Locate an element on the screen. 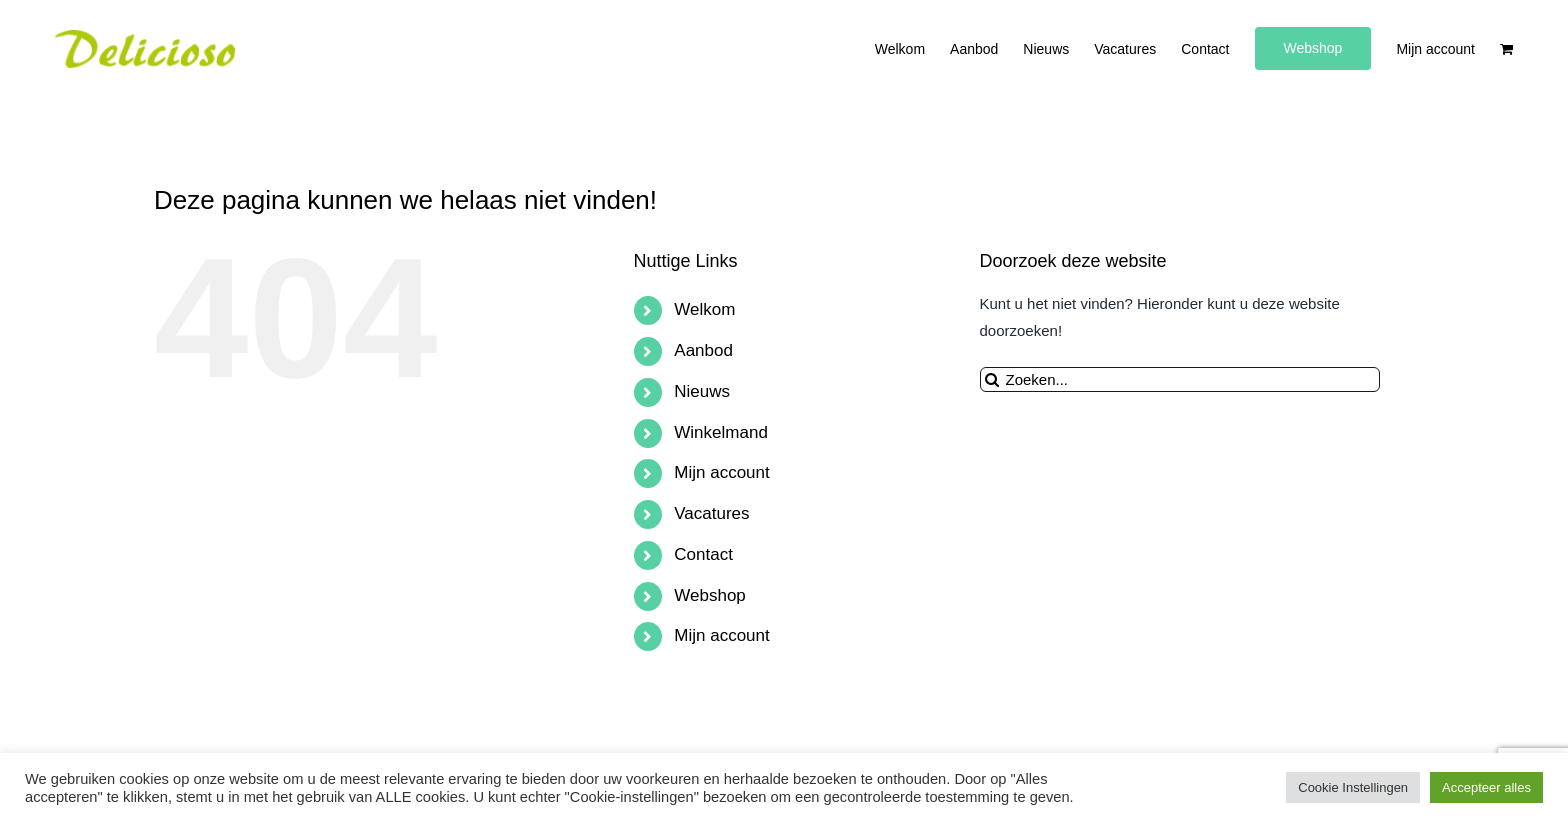  Accepteer alles [button] is located at coordinates (1486, 787).